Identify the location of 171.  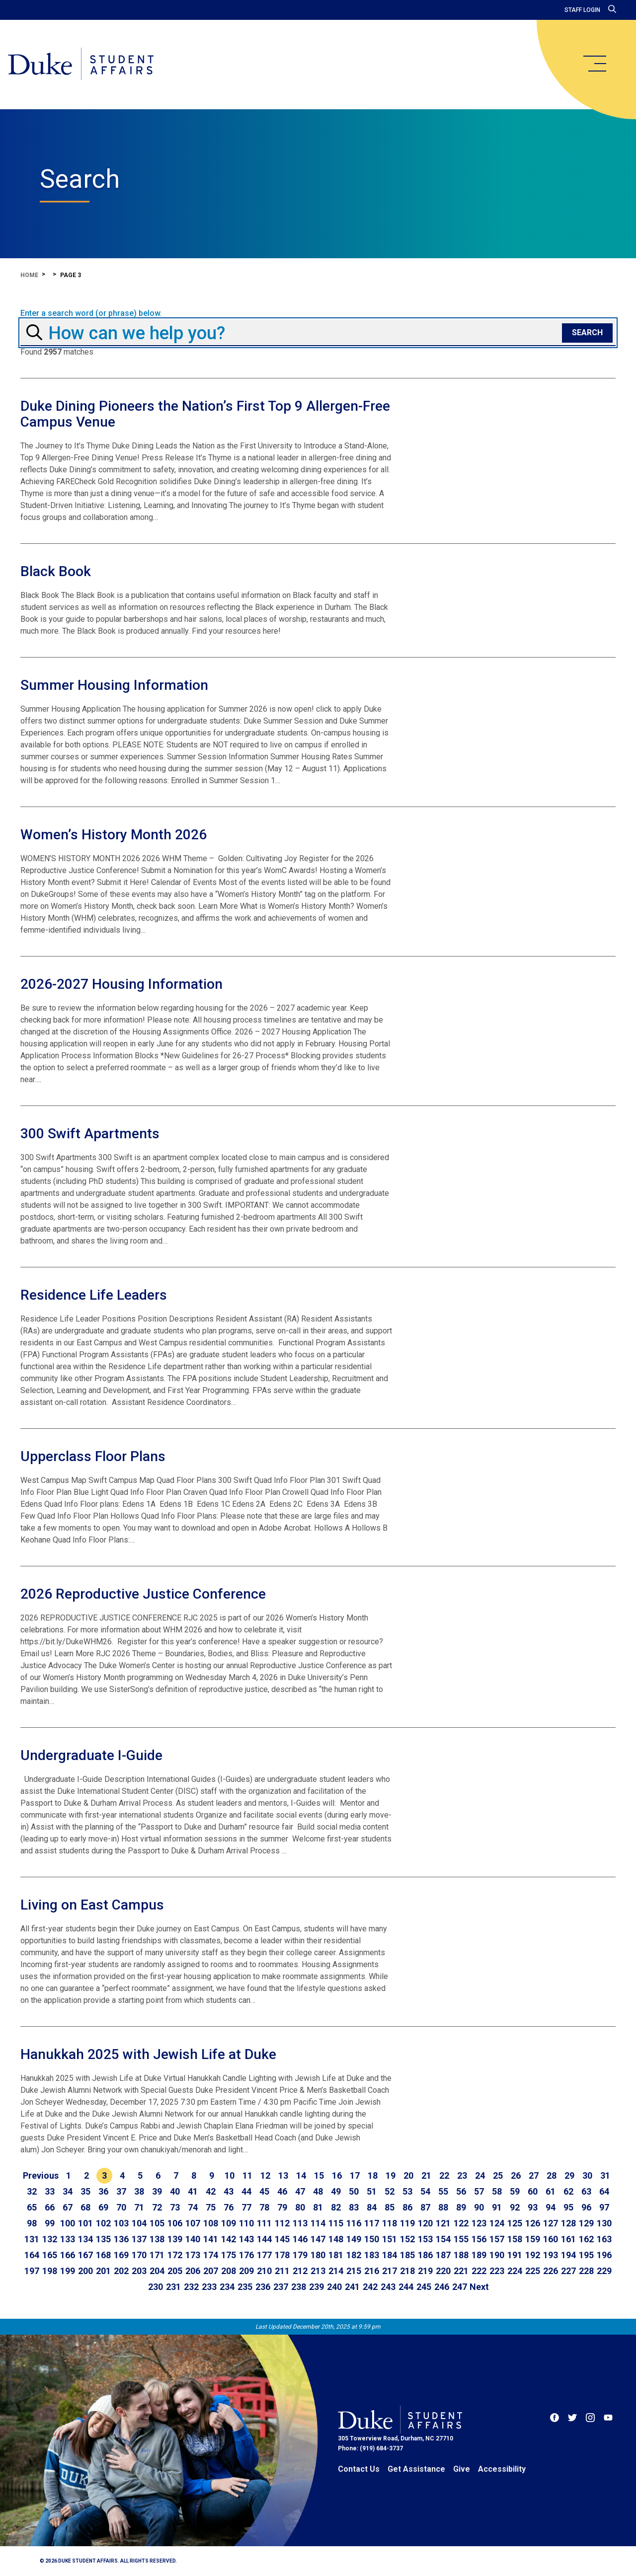
(157, 2255).